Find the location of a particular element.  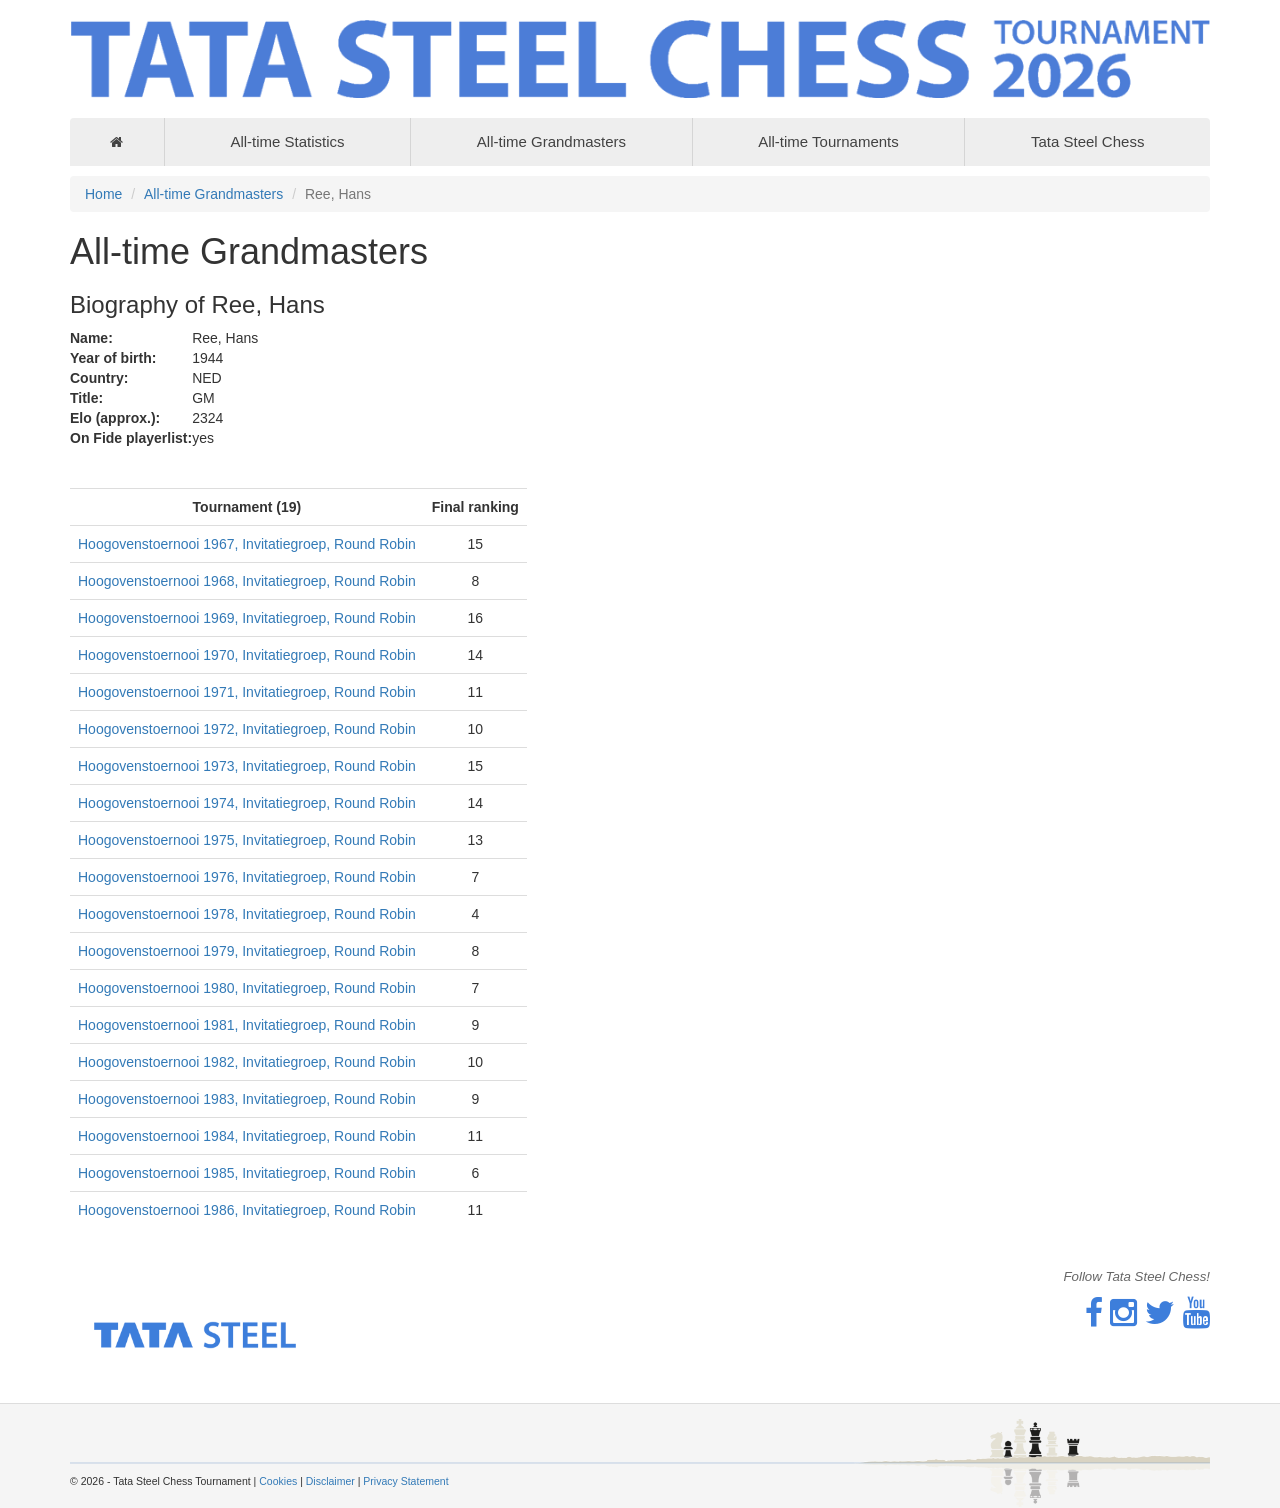

Hoogovenstoernooi 1970, Invitatiegroep, Round Robin is located at coordinates (247, 655).